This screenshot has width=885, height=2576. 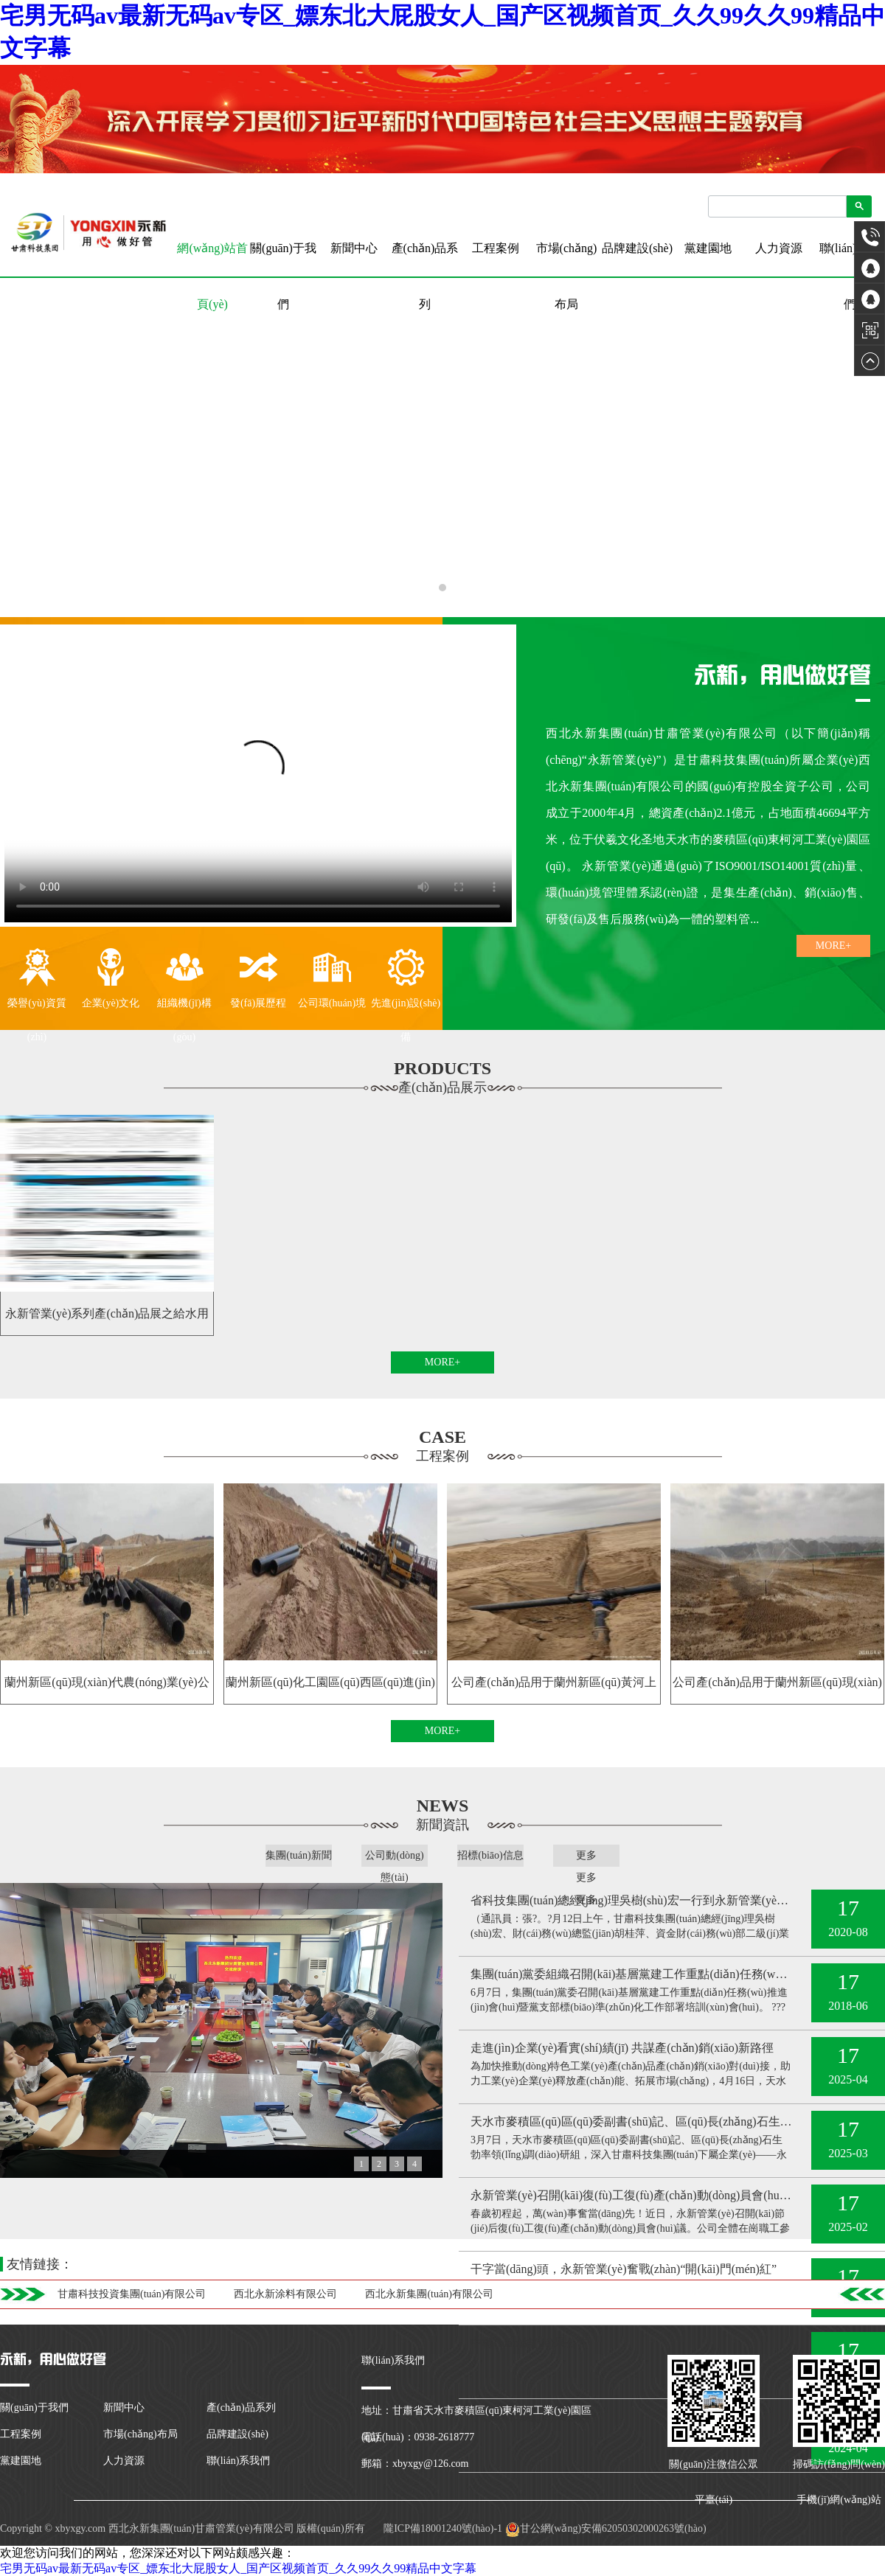 I want to click on 宅男无码av最新无码av专区_嫖东北大屁股女人_国产区视频首页_久久99久久99精品中文字幕, so click(x=238, y=2568).